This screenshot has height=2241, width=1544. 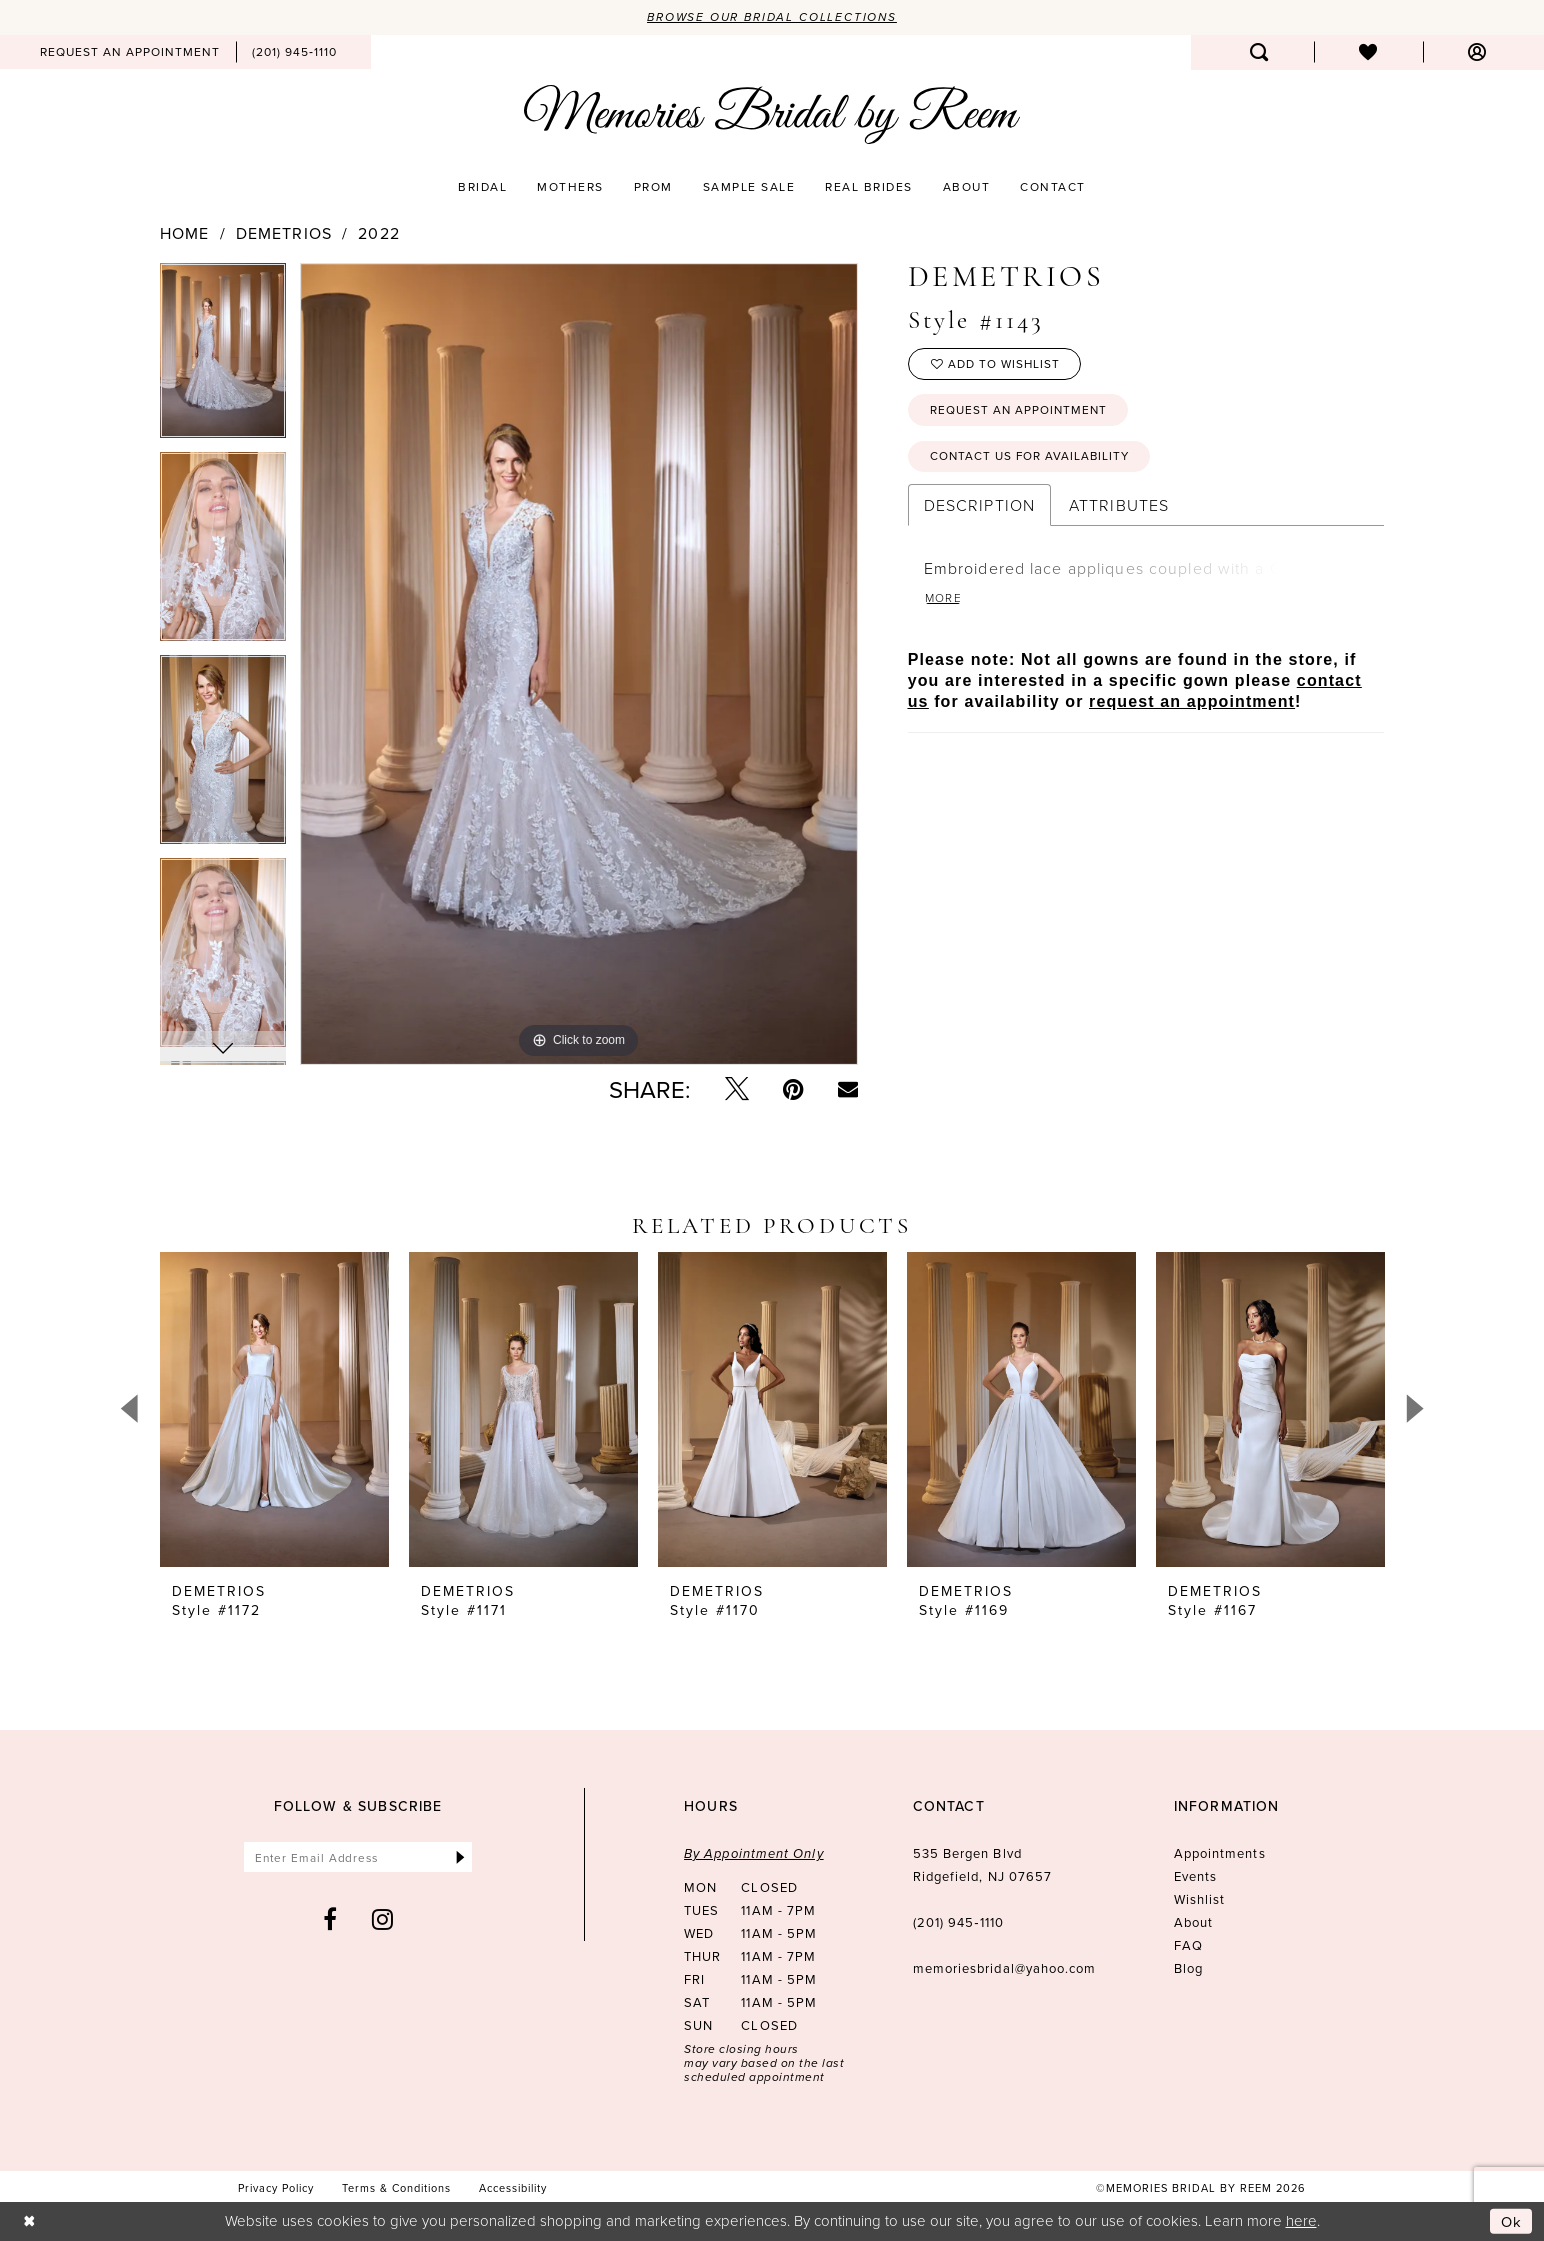 I want to click on Events, so click(x=1195, y=1876).